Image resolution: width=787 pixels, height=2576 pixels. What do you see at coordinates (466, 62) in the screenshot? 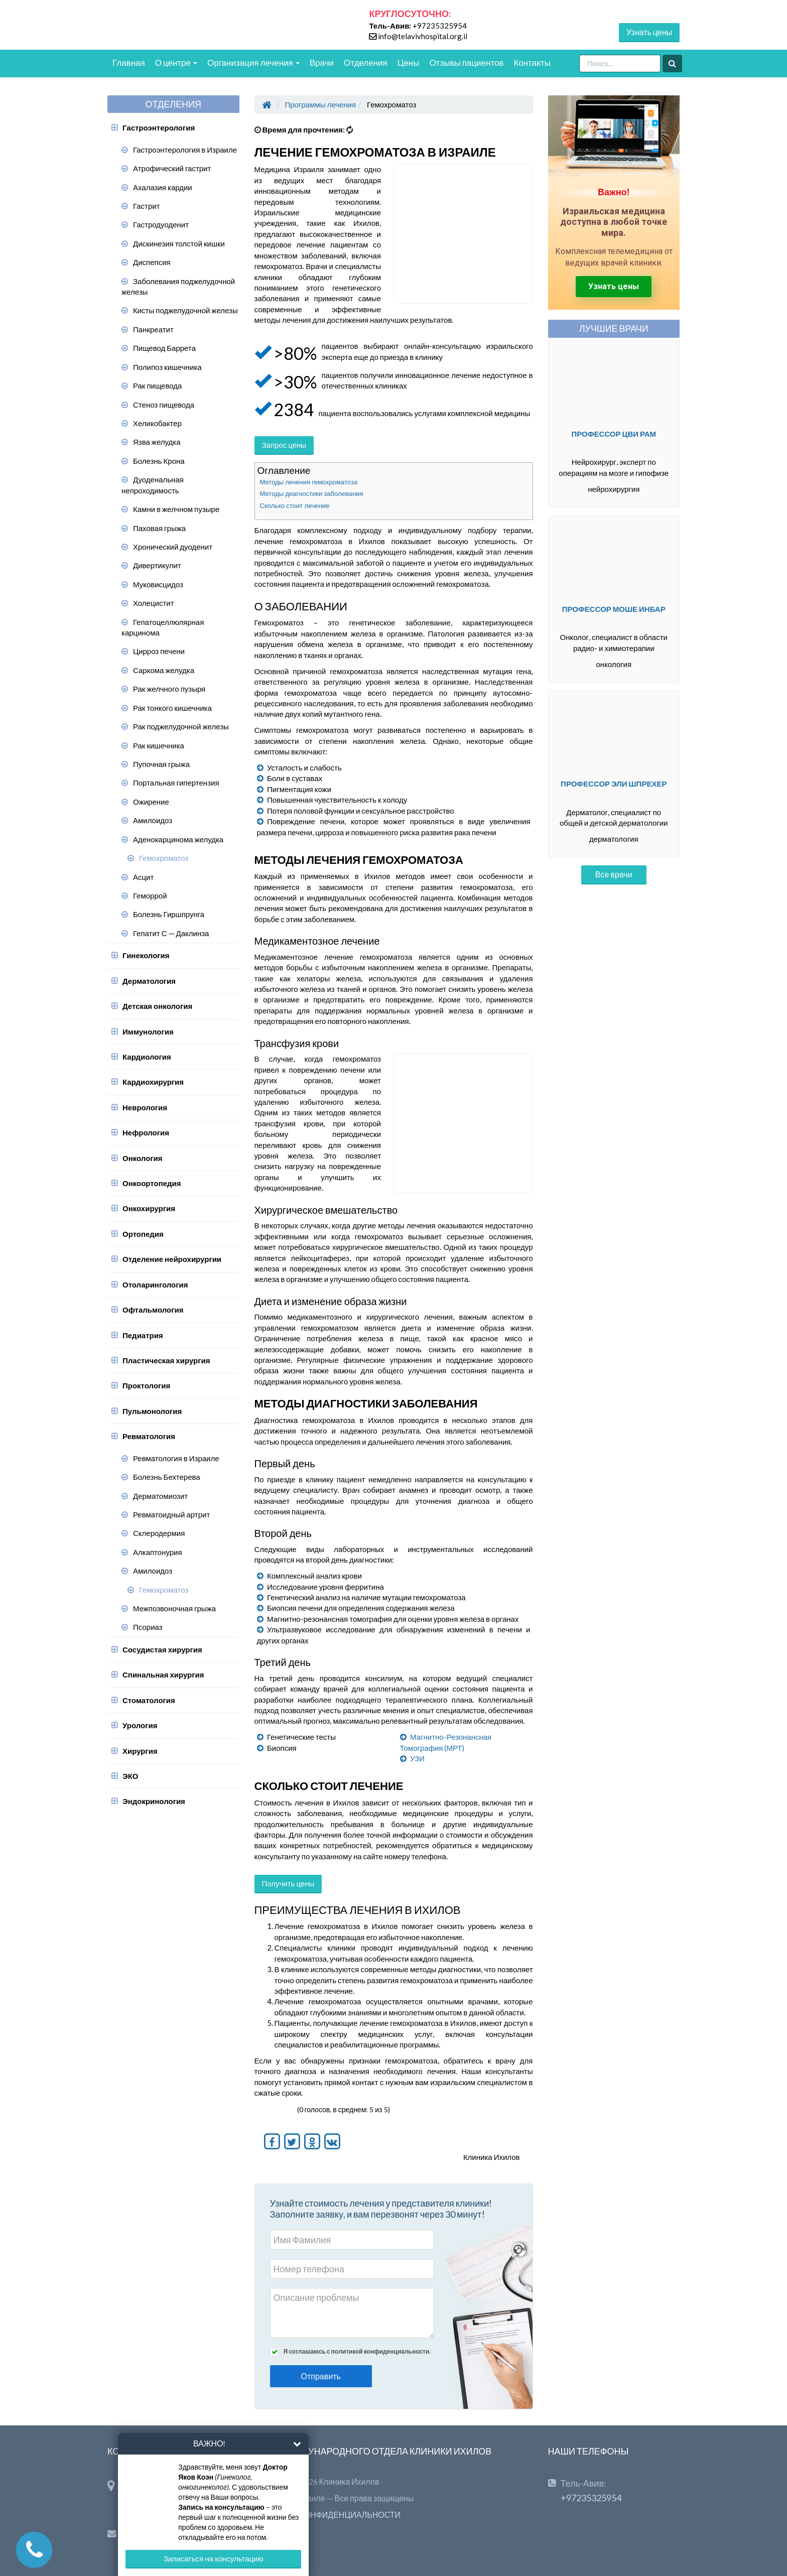
I see `Отзывы пациентов` at bounding box center [466, 62].